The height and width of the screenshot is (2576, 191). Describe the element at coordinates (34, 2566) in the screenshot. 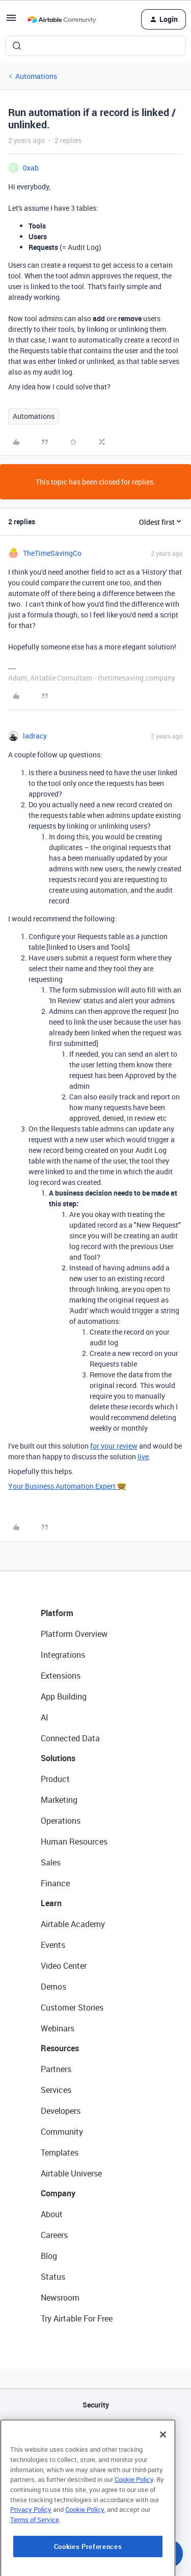

I see `Terms of Service` at that location.